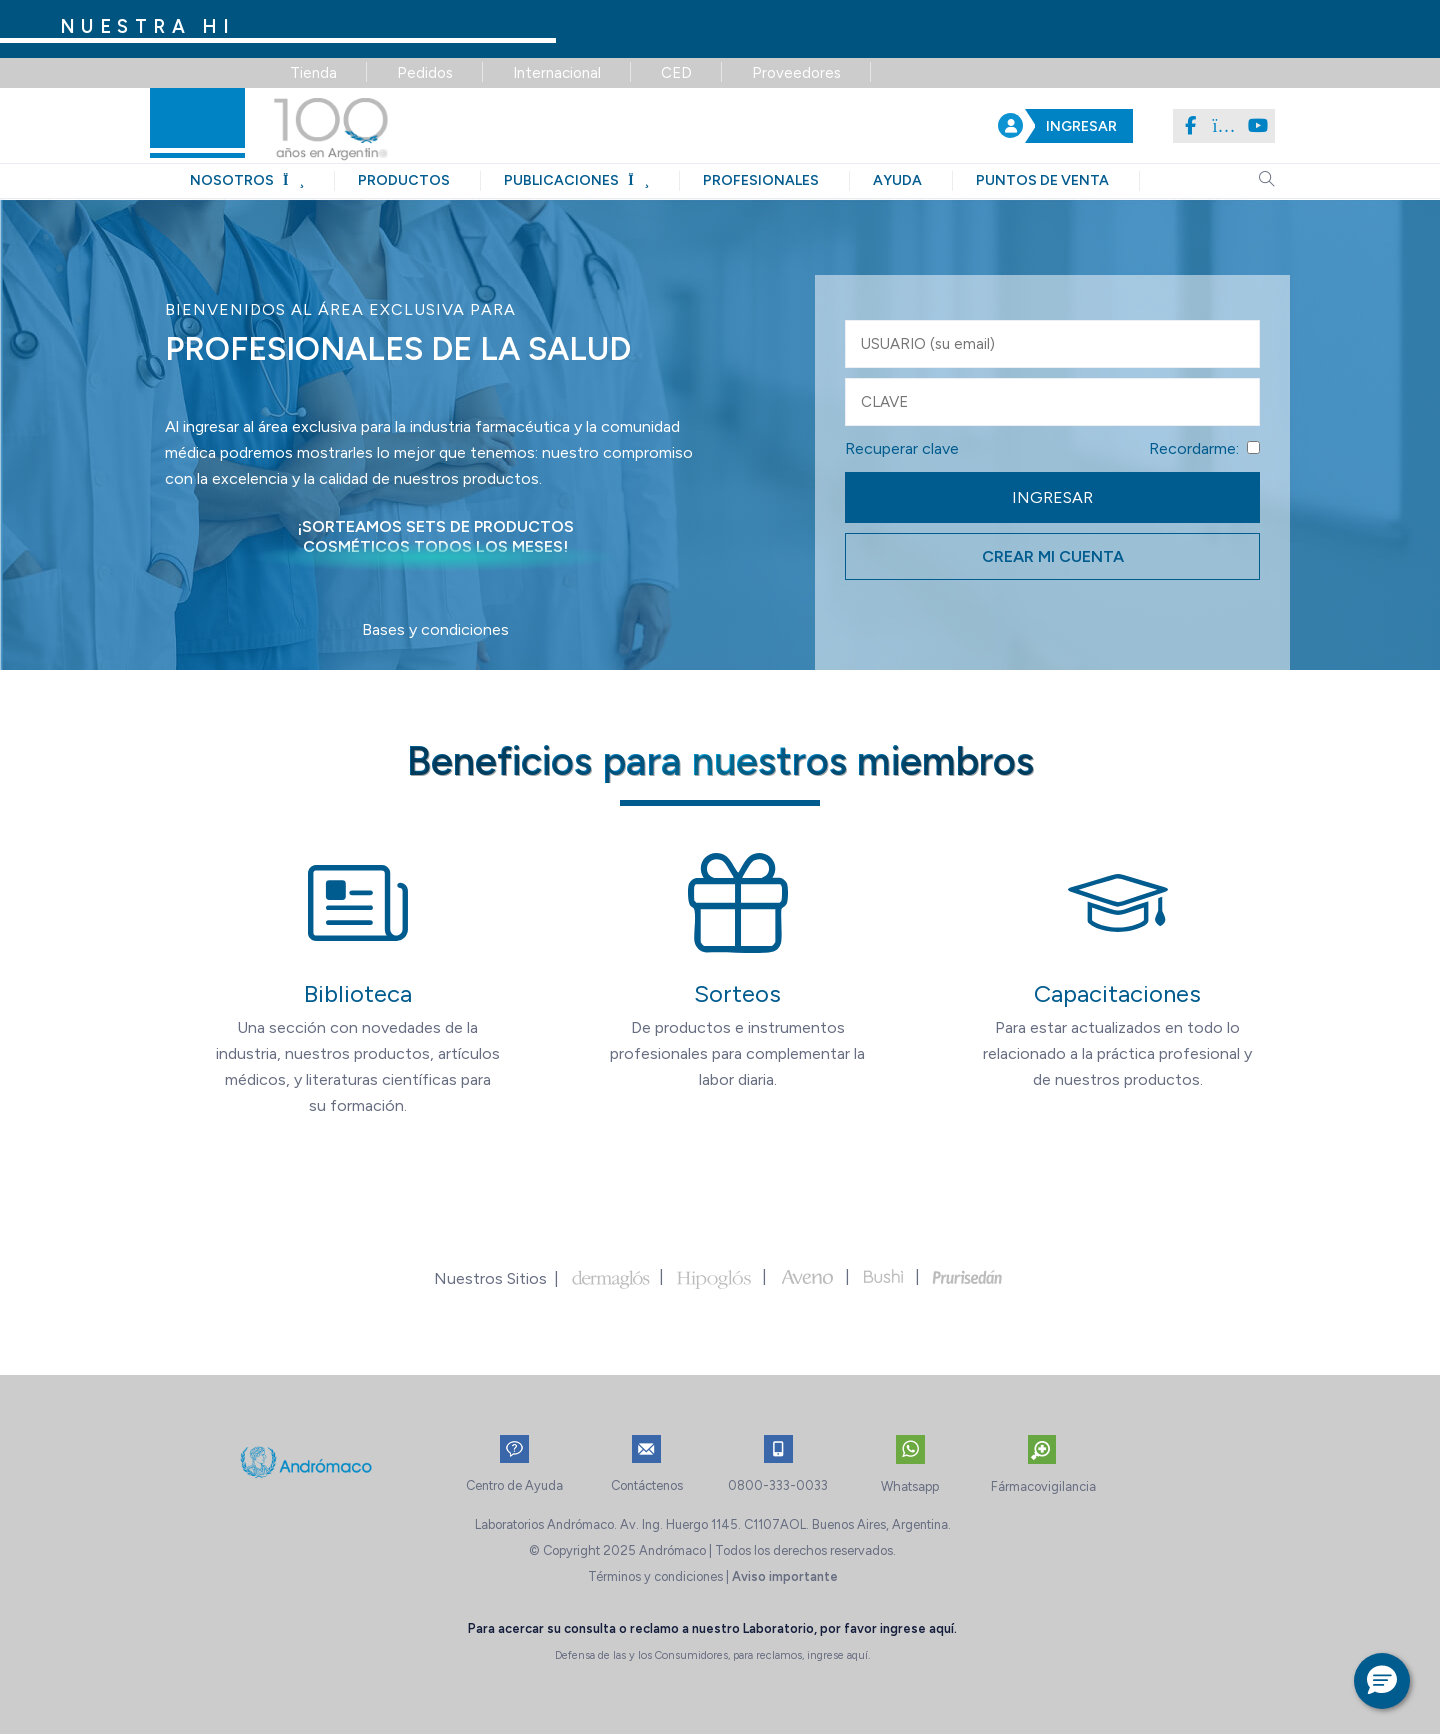 Image resolution: width=1440 pixels, height=1734 pixels. Describe the element at coordinates (1382, 1681) in the screenshot. I see `[button]` at that location.